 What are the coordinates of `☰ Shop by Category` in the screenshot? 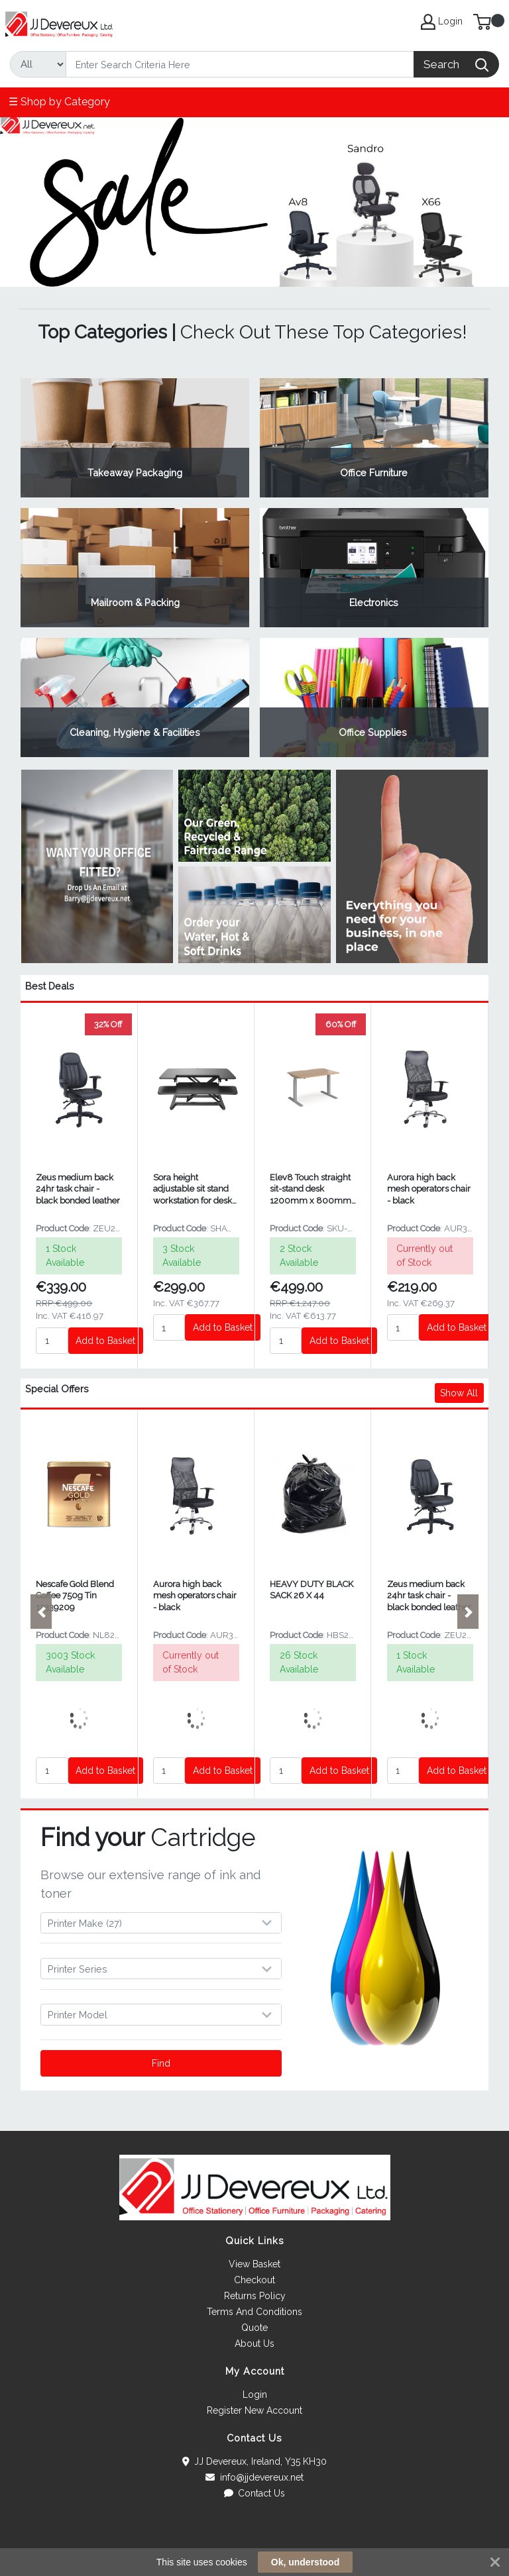 It's located at (59, 101).